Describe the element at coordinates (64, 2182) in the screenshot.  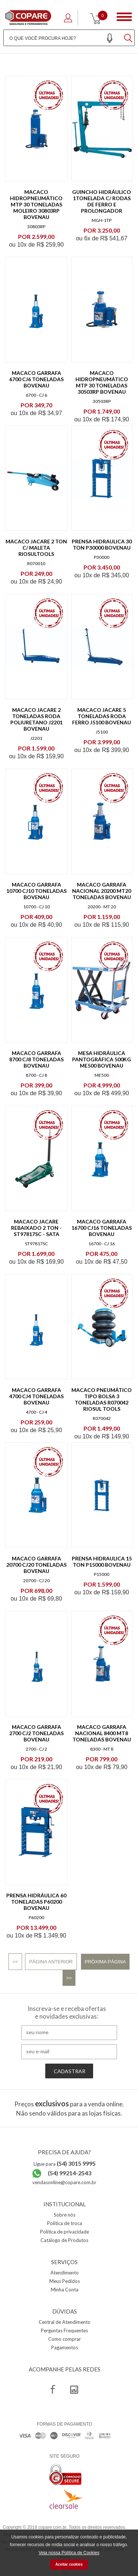
I see `vendasonline@copare.com.br` at that location.